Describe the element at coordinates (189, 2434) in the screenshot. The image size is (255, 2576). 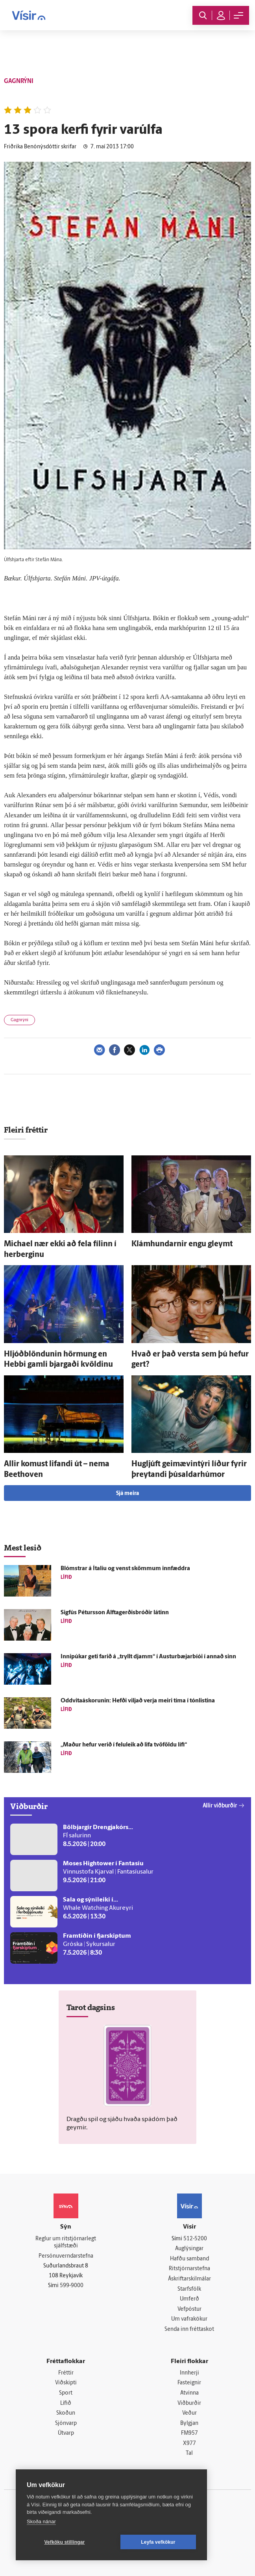
I see `FM957` at that location.